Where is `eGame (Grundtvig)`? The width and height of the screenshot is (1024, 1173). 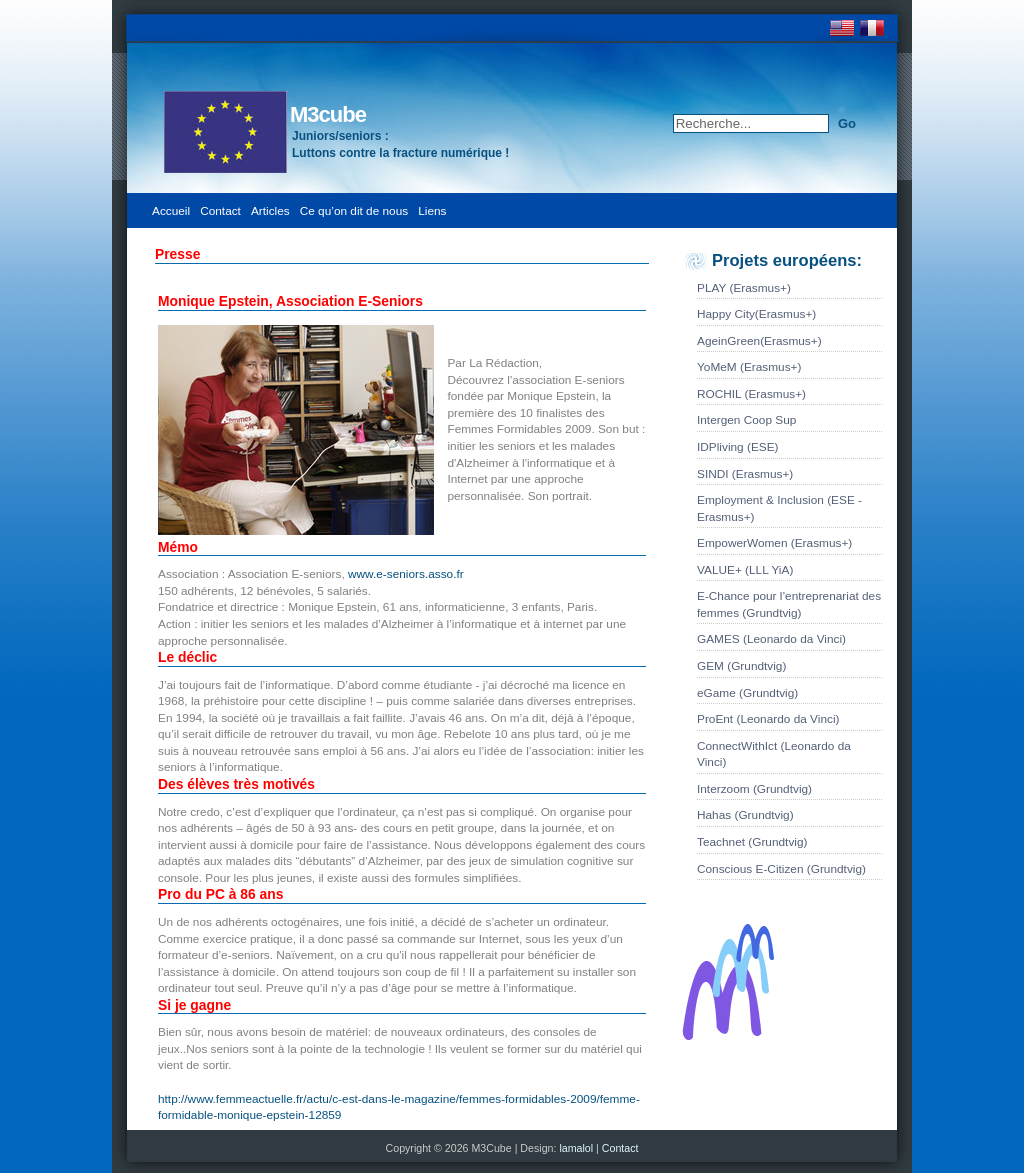
eGame (Grundtvig) is located at coordinates (747, 693).